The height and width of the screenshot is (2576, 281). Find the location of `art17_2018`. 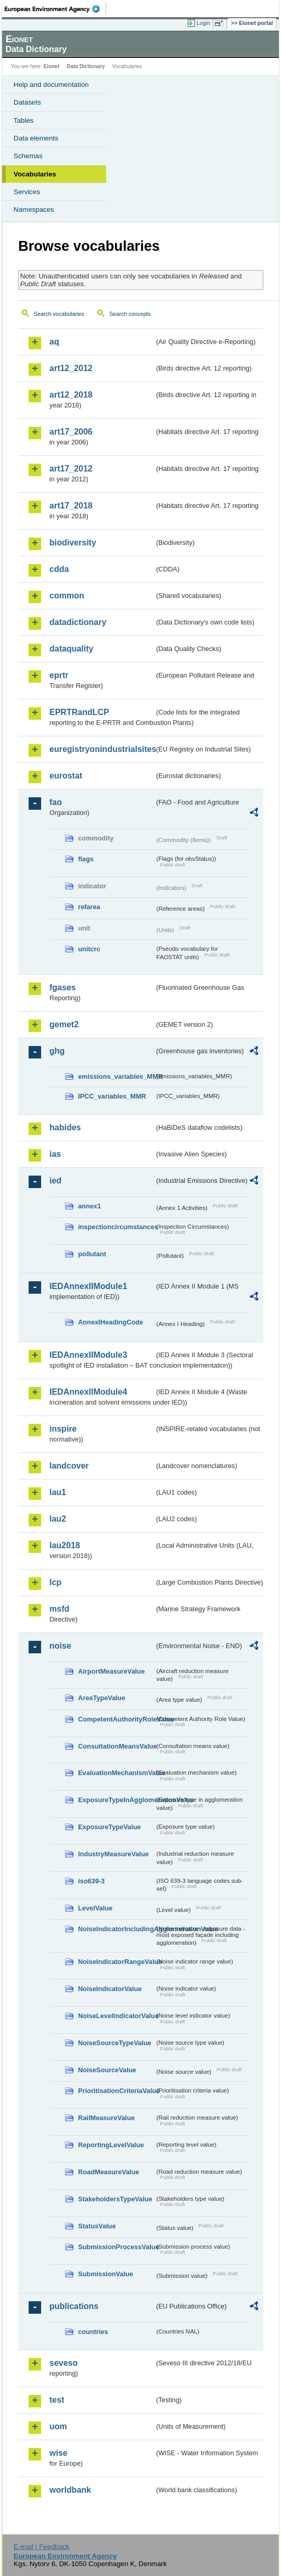

art17_2018 is located at coordinates (71, 505).